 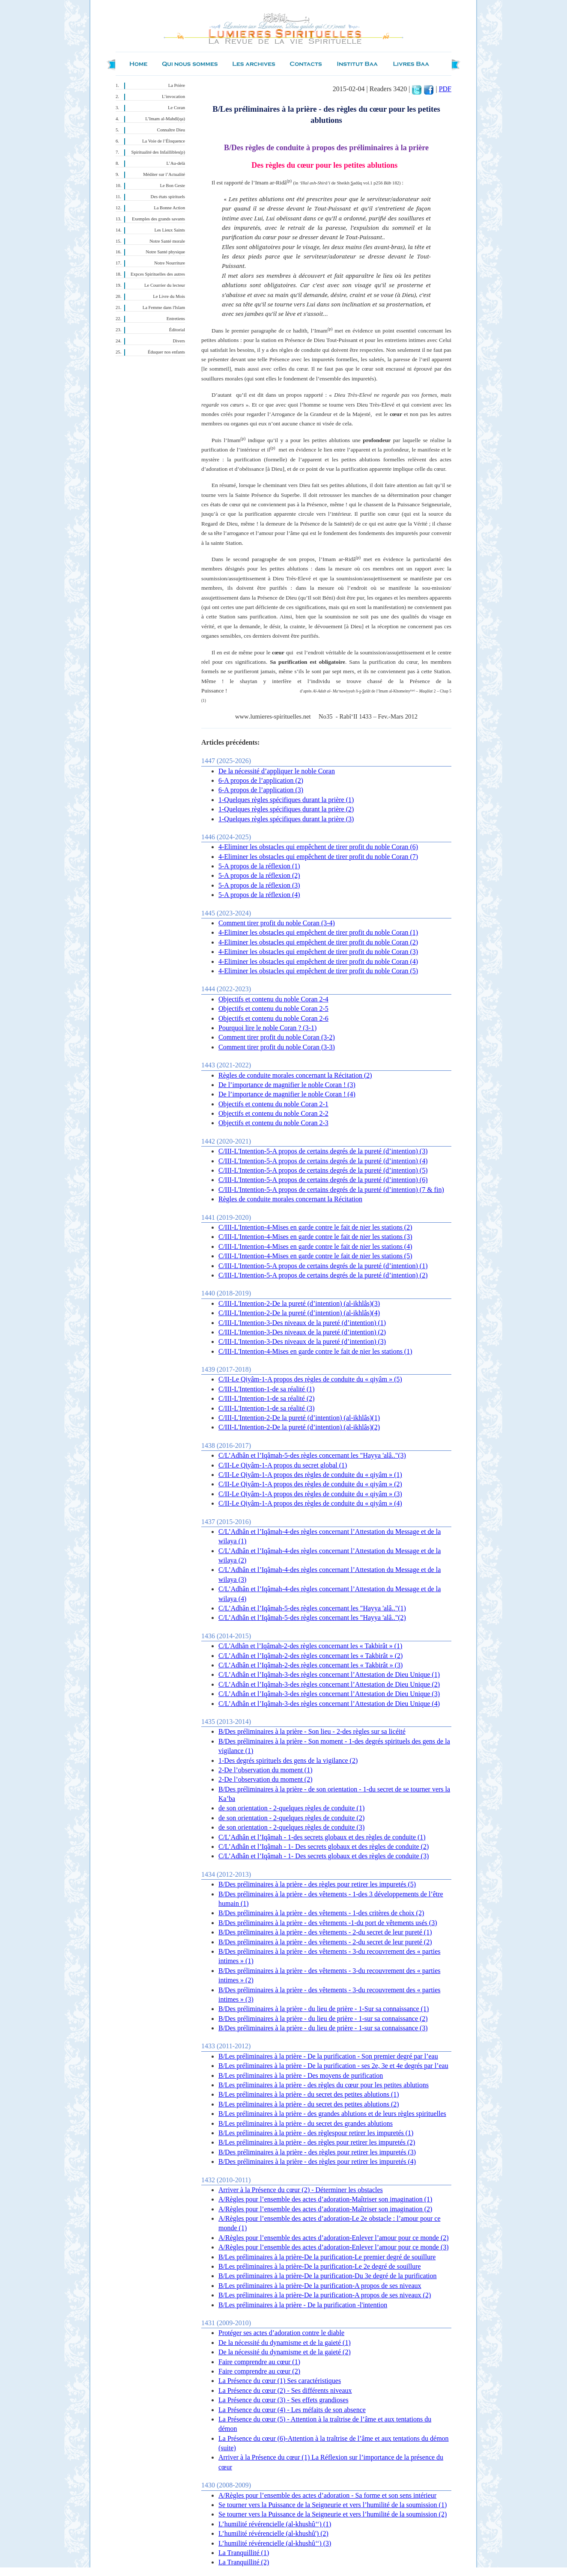 What do you see at coordinates (259, 866) in the screenshot?
I see `5-A propos de la réflexion (1)` at bounding box center [259, 866].